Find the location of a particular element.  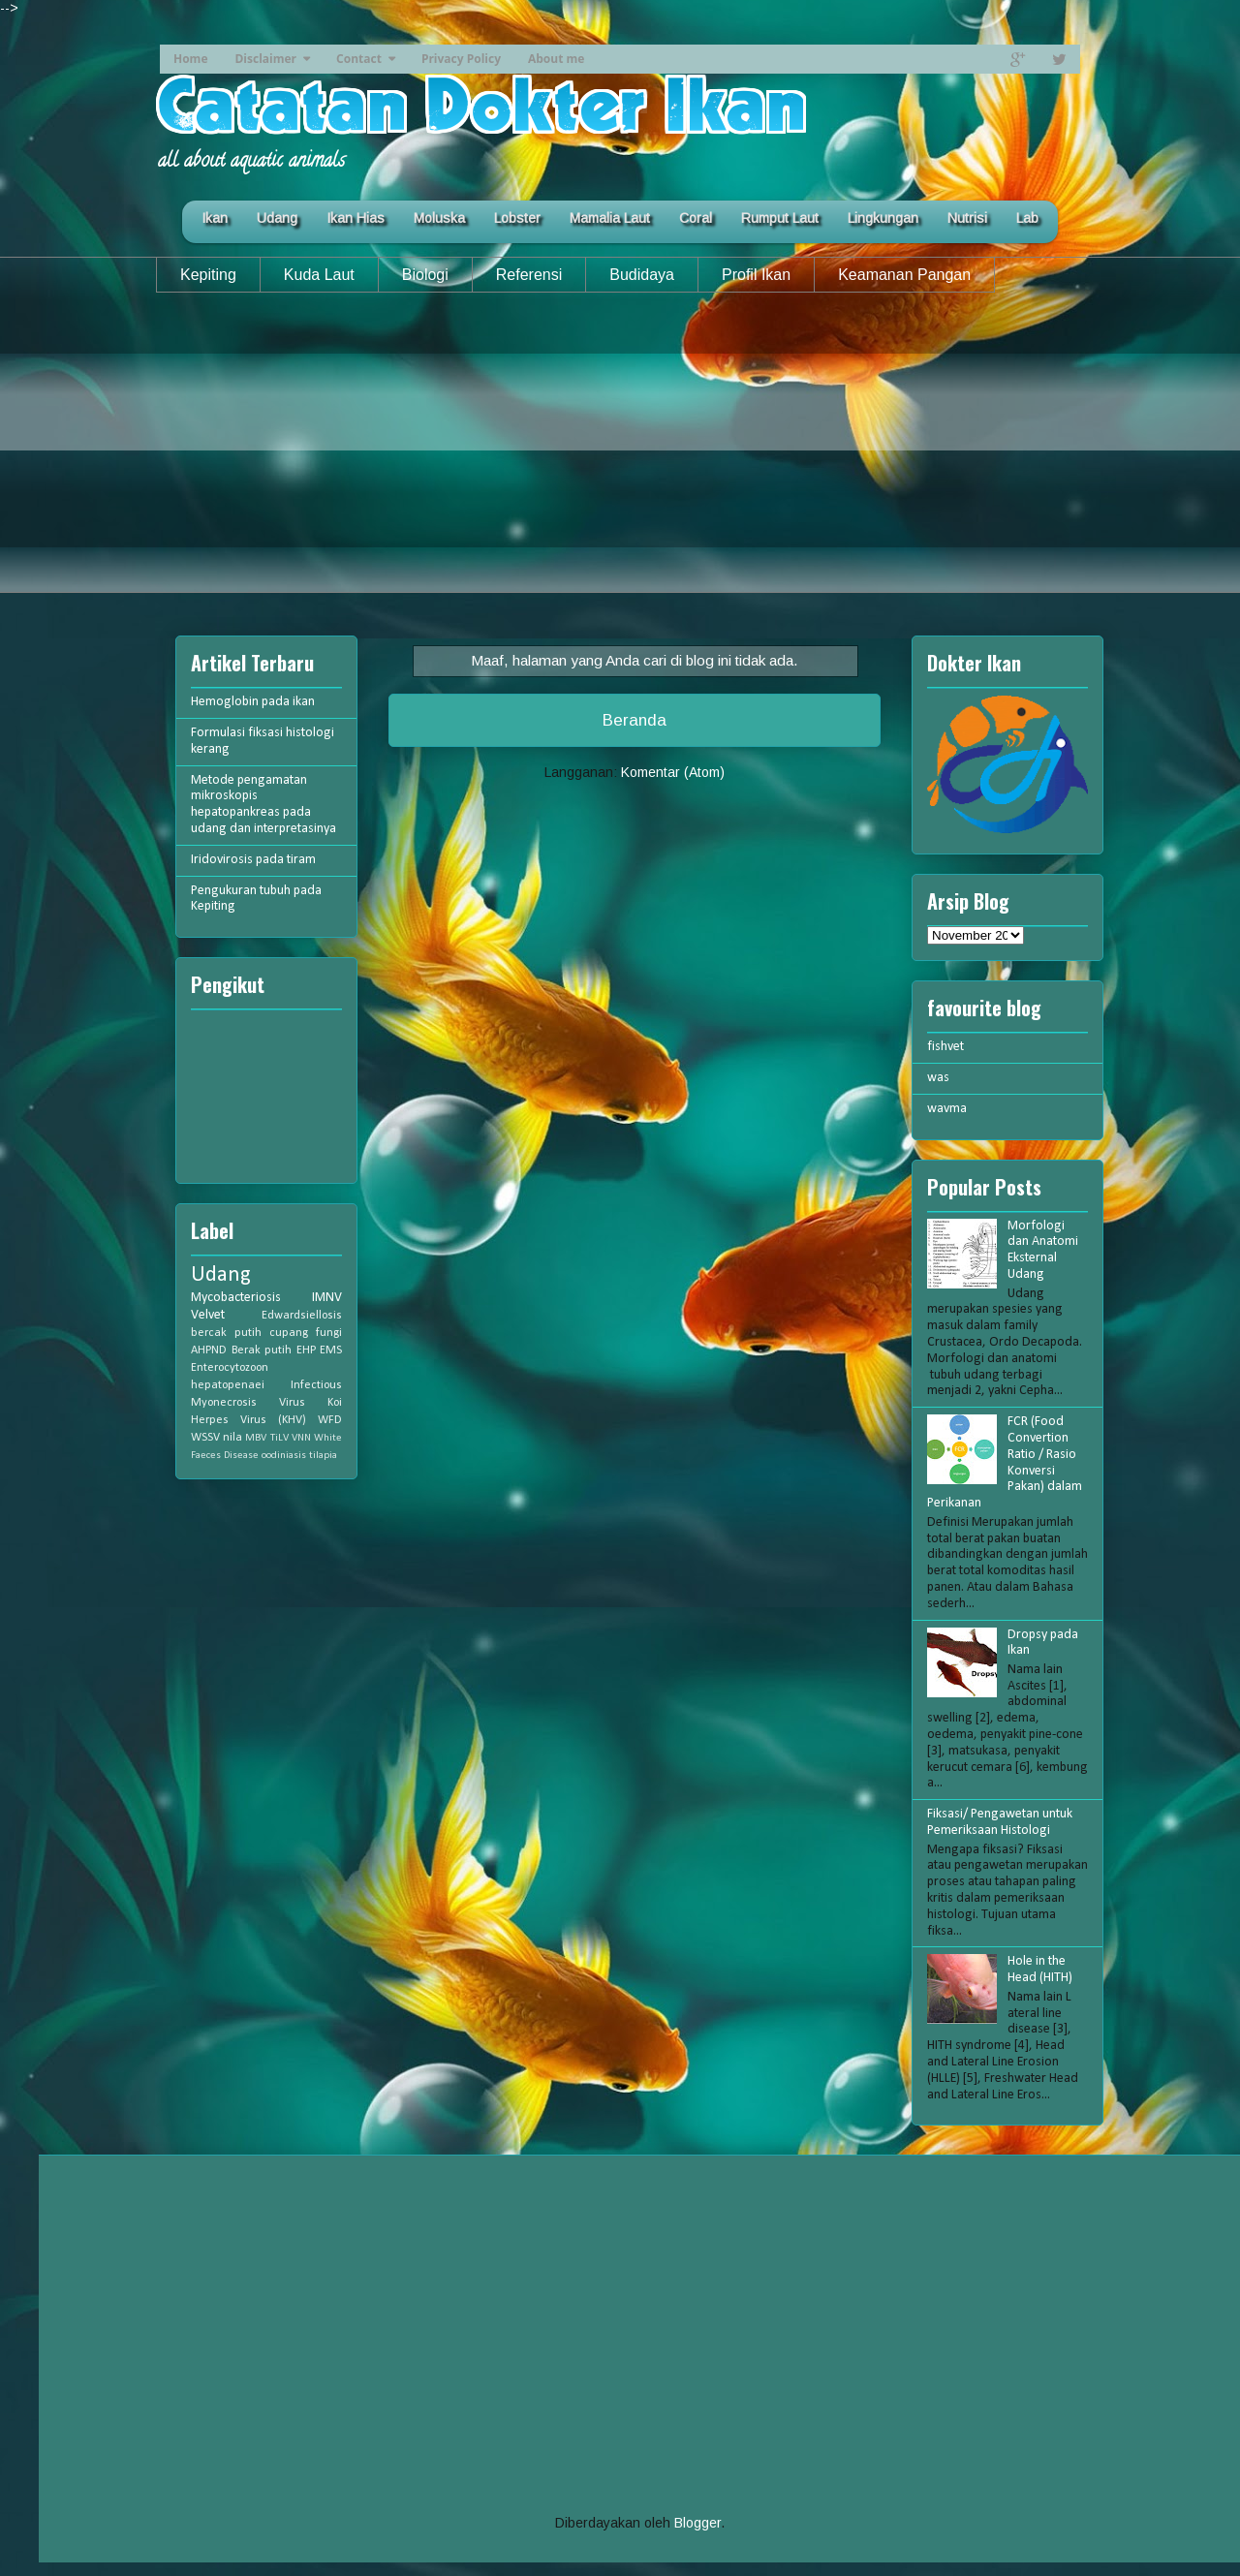

WFD is located at coordinates (330, 1420).